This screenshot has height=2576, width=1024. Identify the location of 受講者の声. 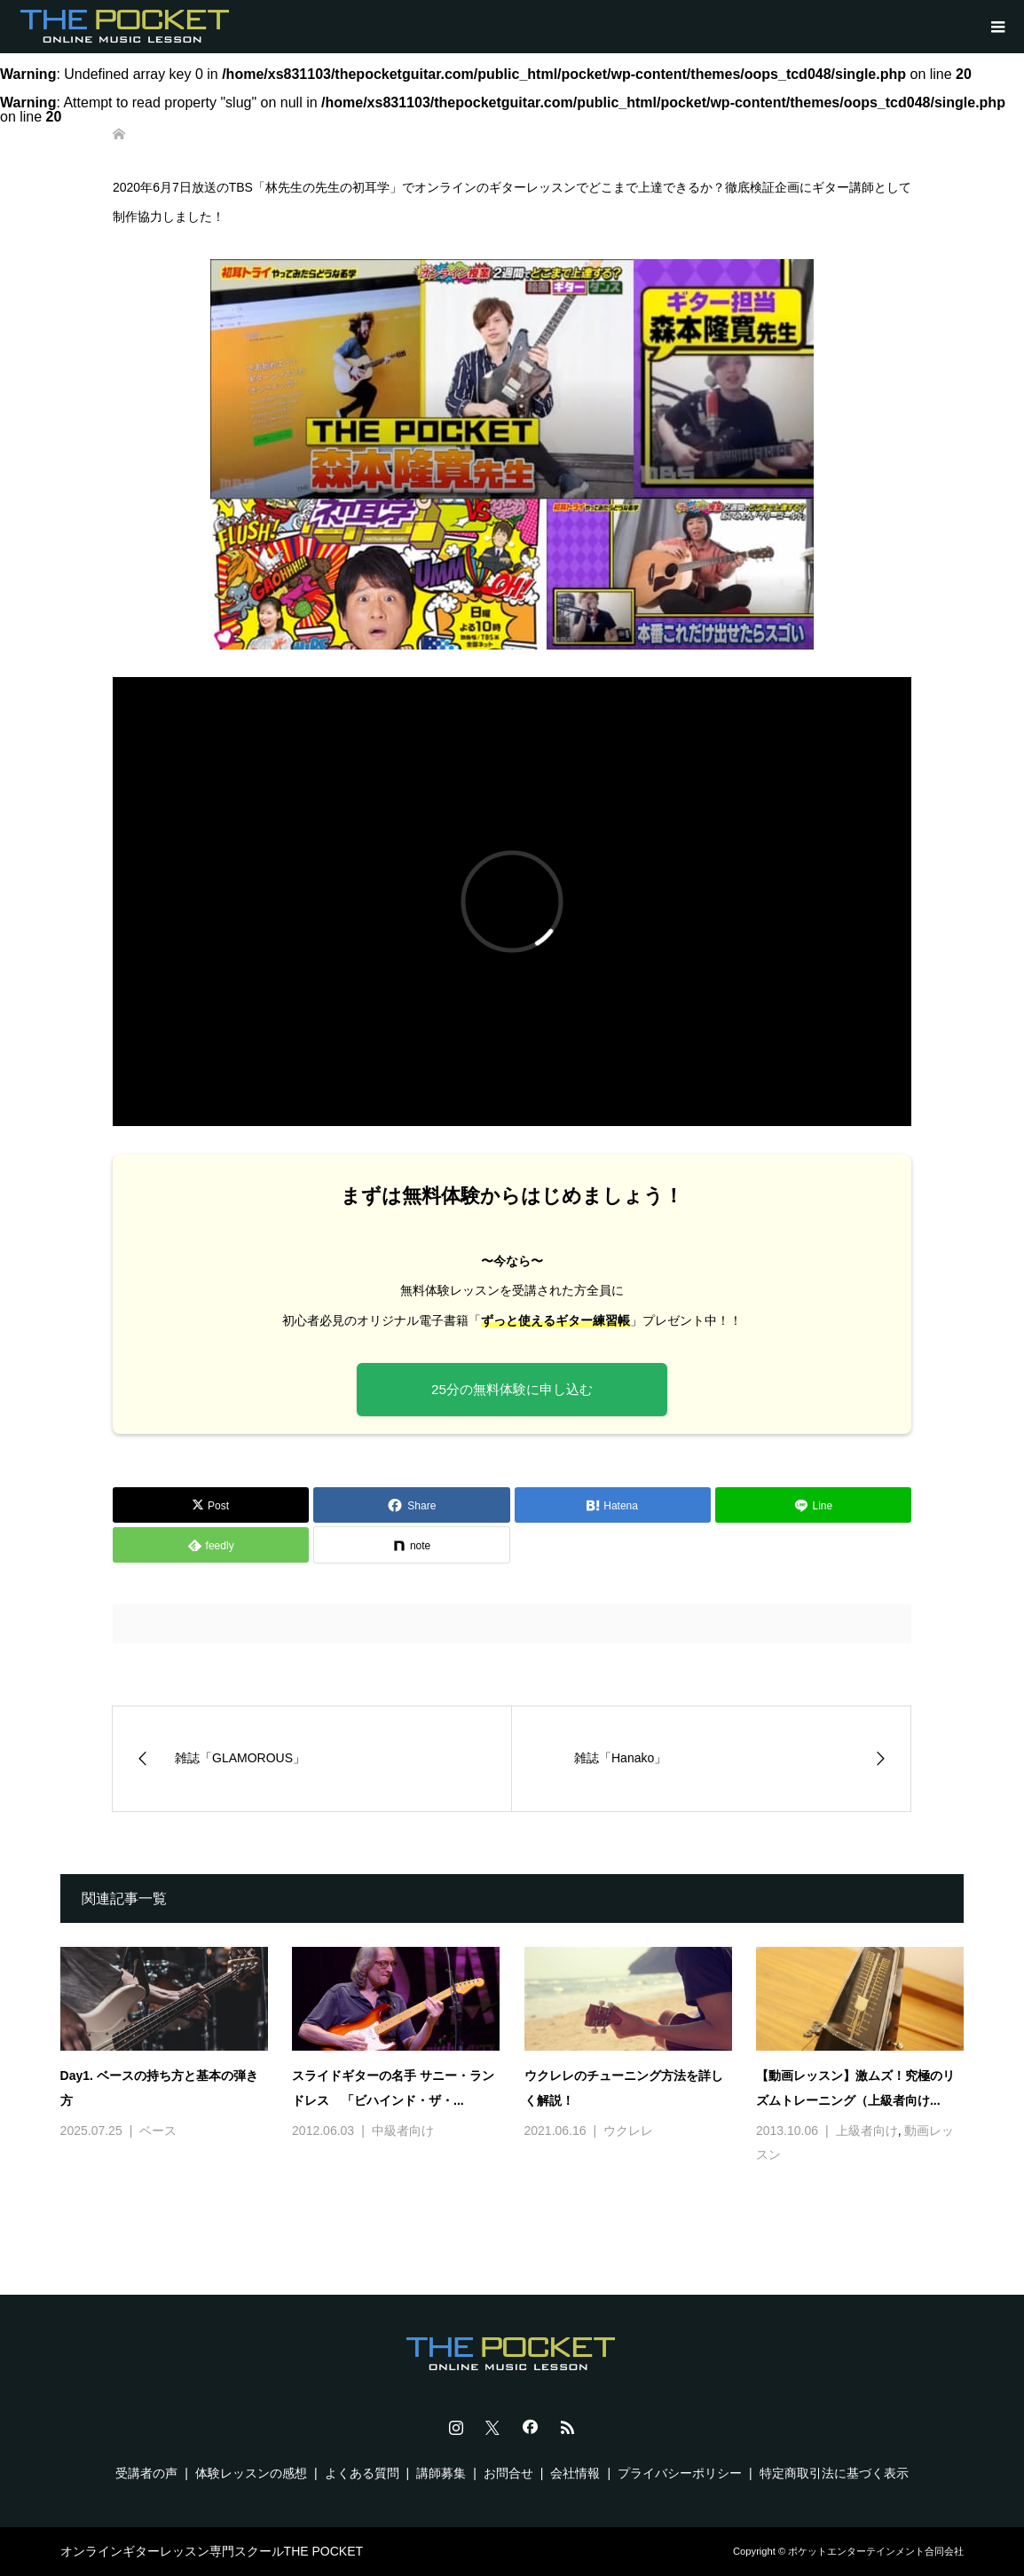
(146, 2473).